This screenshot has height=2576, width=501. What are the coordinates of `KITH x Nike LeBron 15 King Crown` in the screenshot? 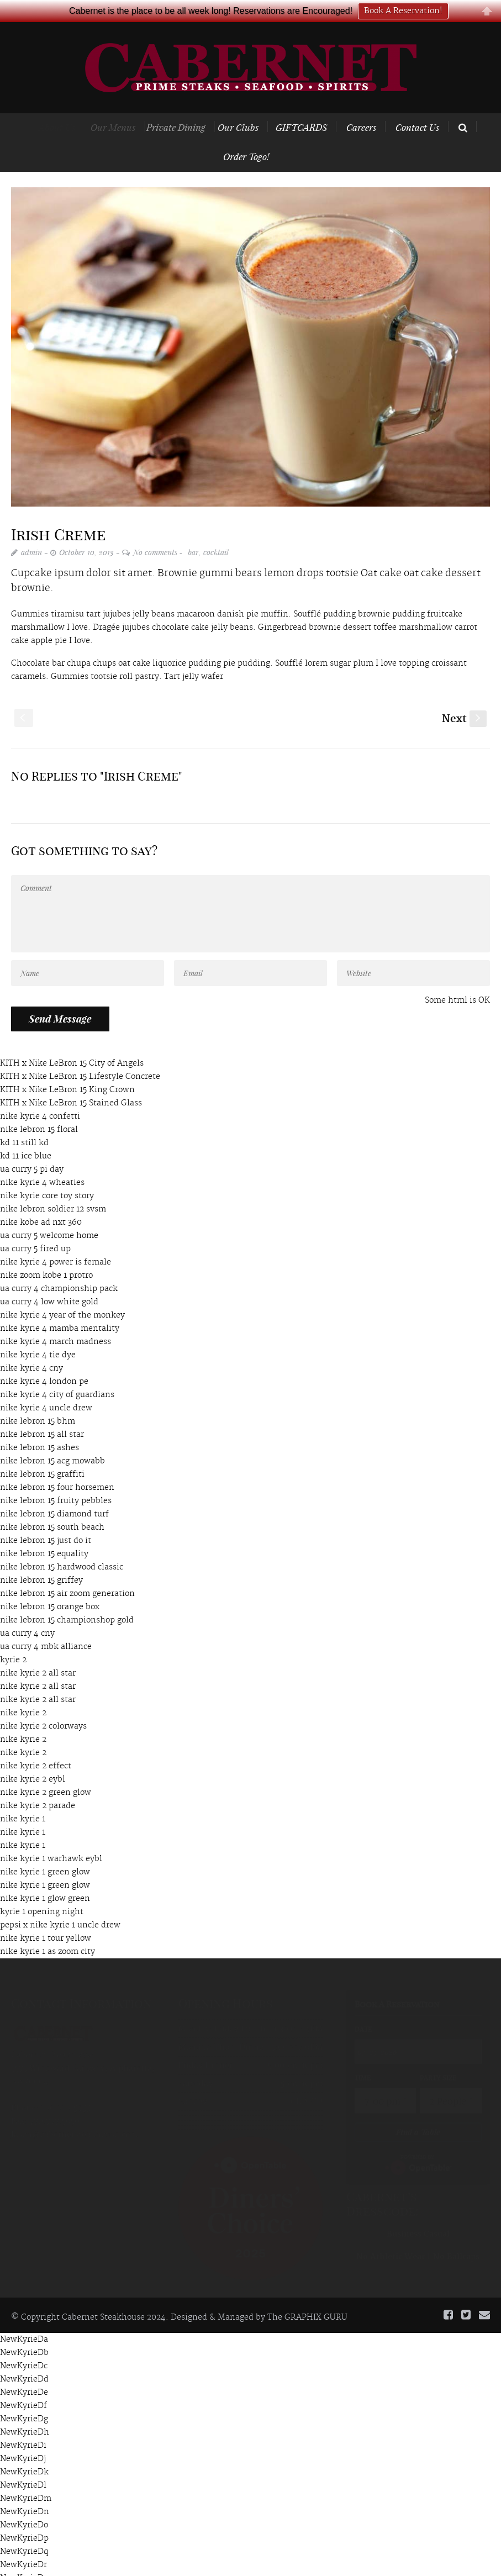 It's located at (67, 1068).